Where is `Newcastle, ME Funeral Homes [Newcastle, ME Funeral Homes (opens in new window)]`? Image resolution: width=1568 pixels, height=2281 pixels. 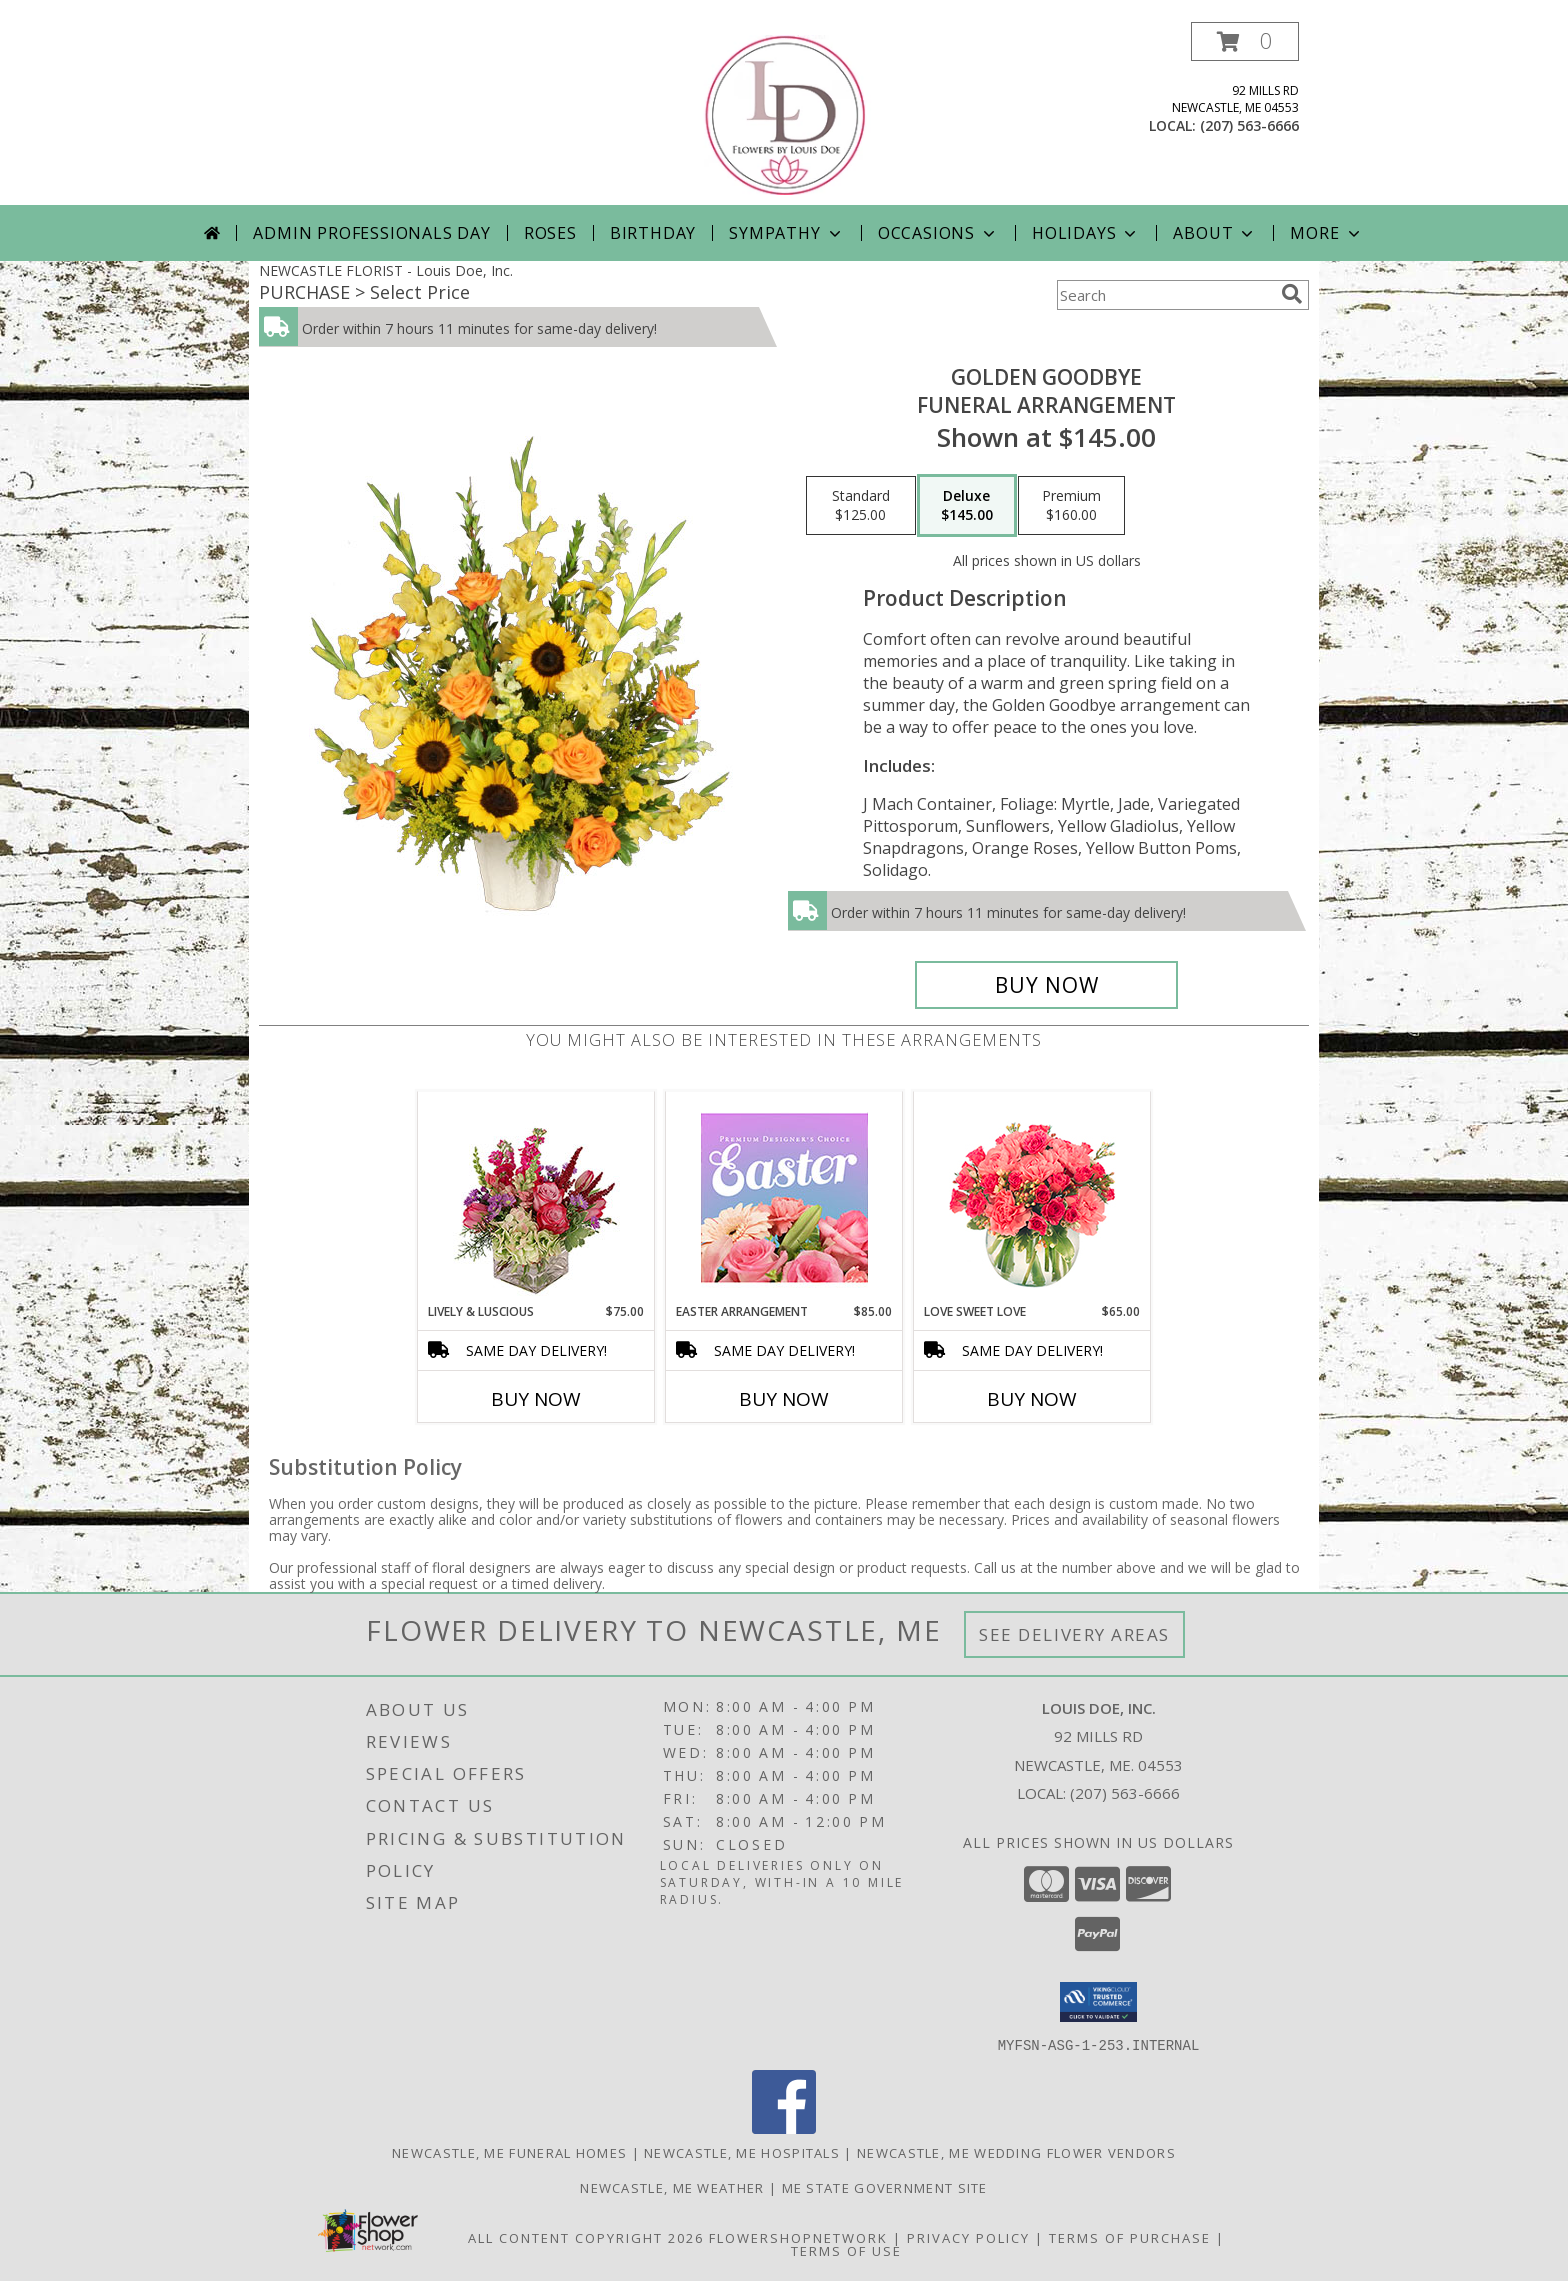 Newcastle, ME Funeral Homes [Newcastle, ME Funeral Homes (opens in new window)] is located at coordinates (509, 2152).